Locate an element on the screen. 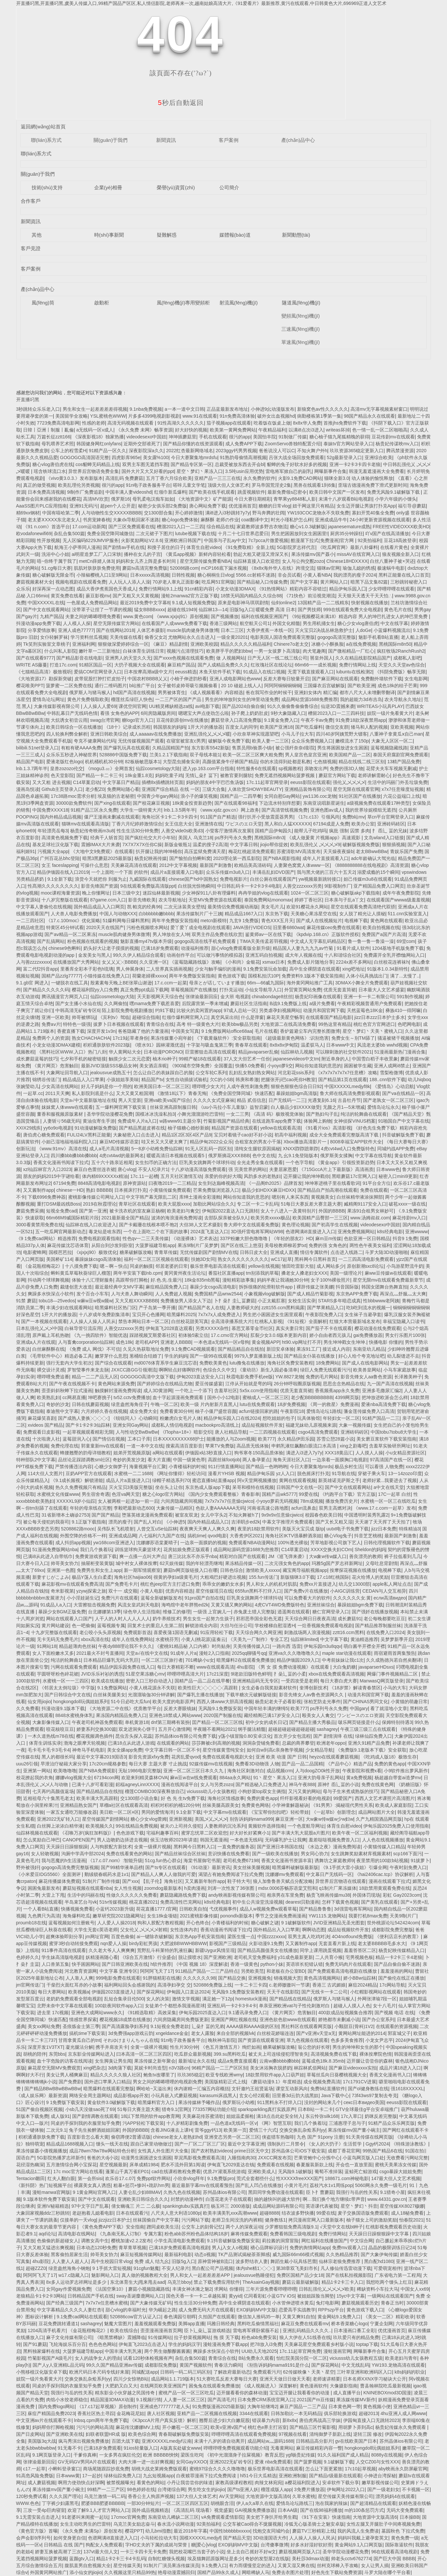 This screenshot has height=2576, width=447. 国产网红在线观看不卡 is located at coordinates (405, 2130).